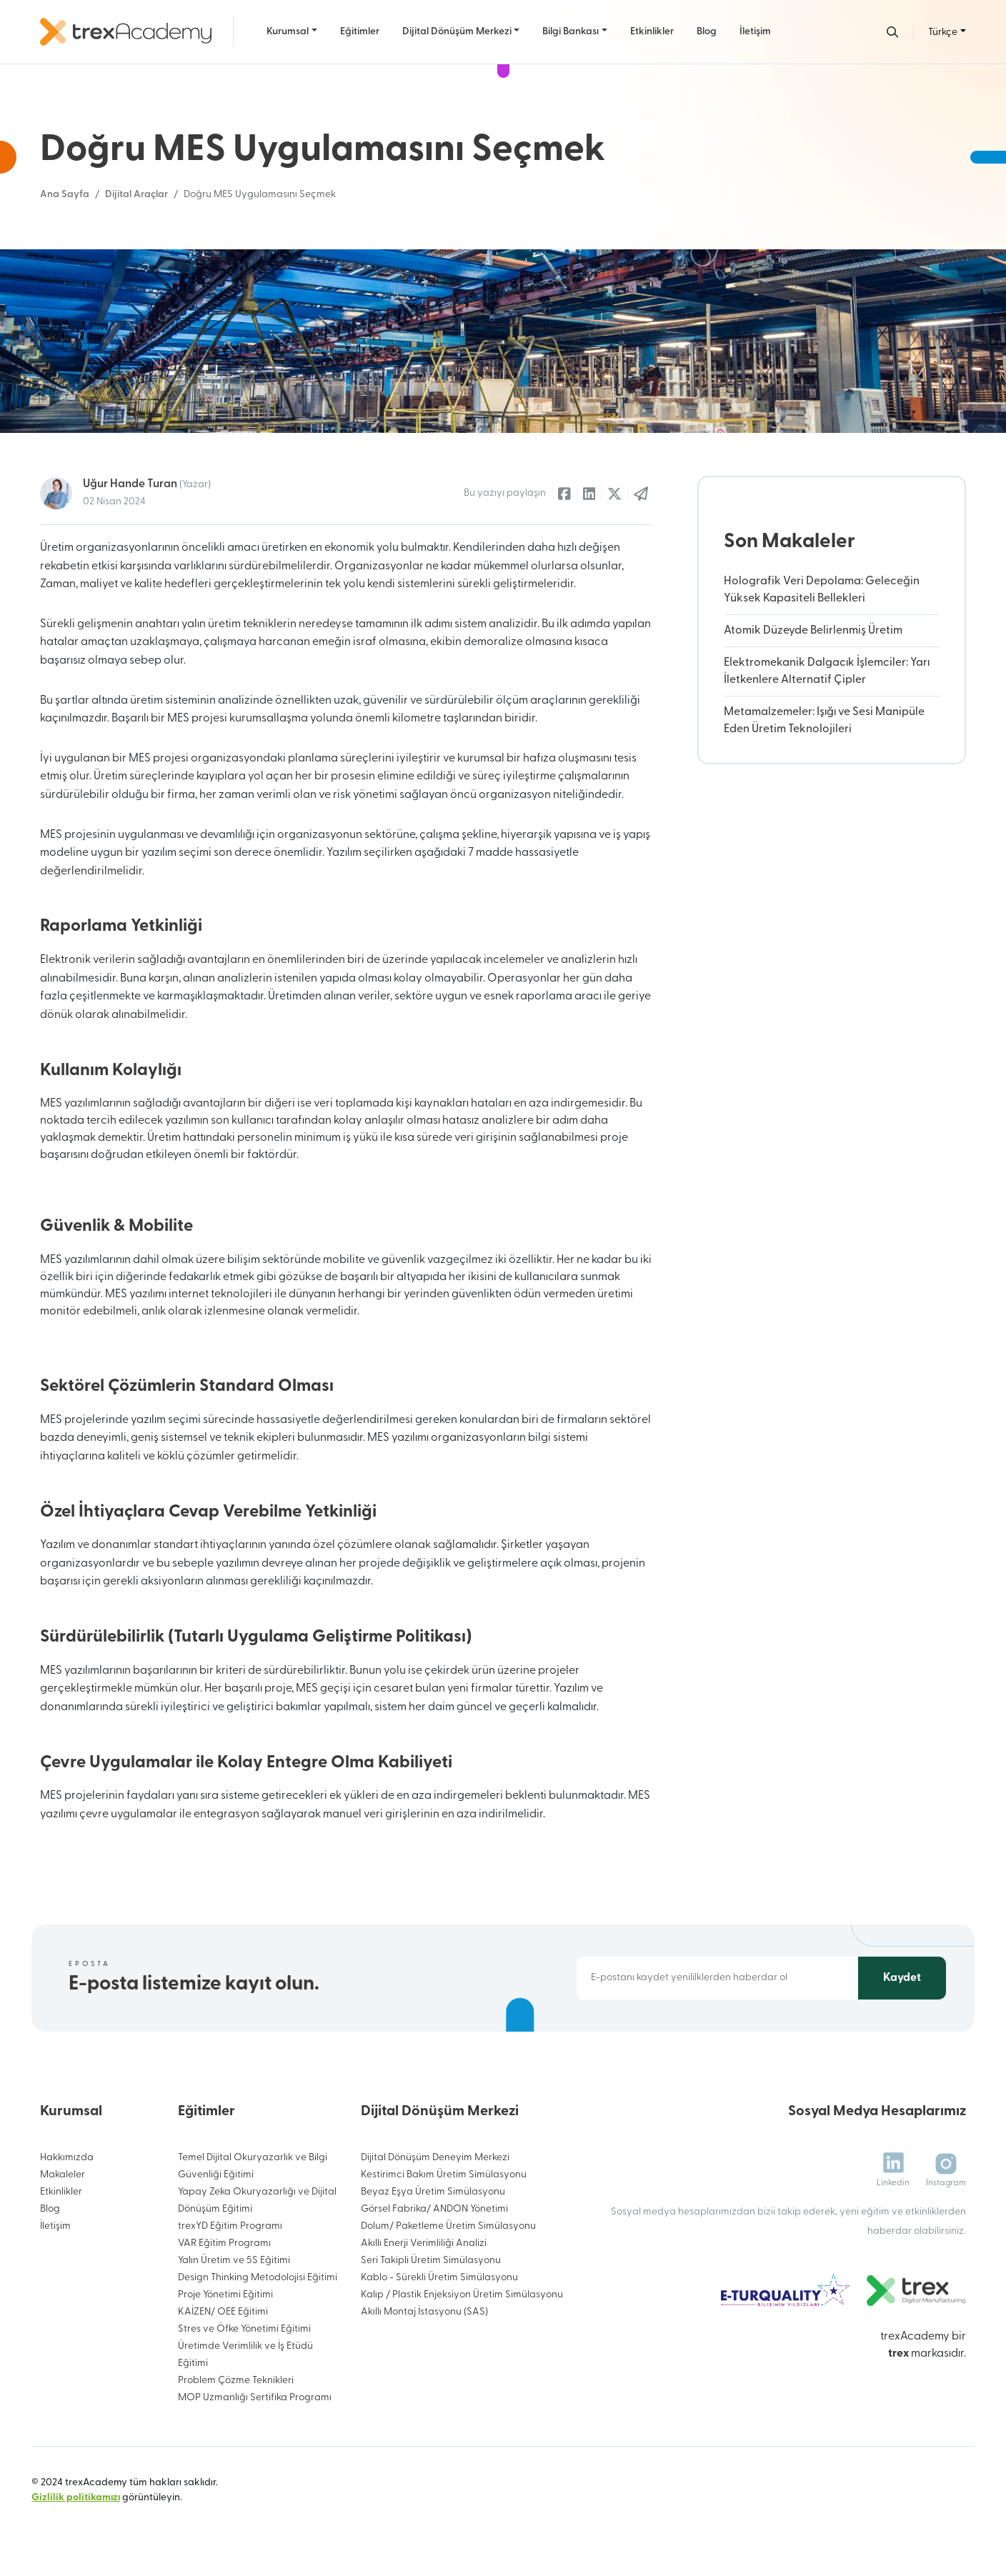 Image resolution: width=1006 pixels, height=2576 pixels. I want to click on Uğur Hande Turan, so click(147, 484).